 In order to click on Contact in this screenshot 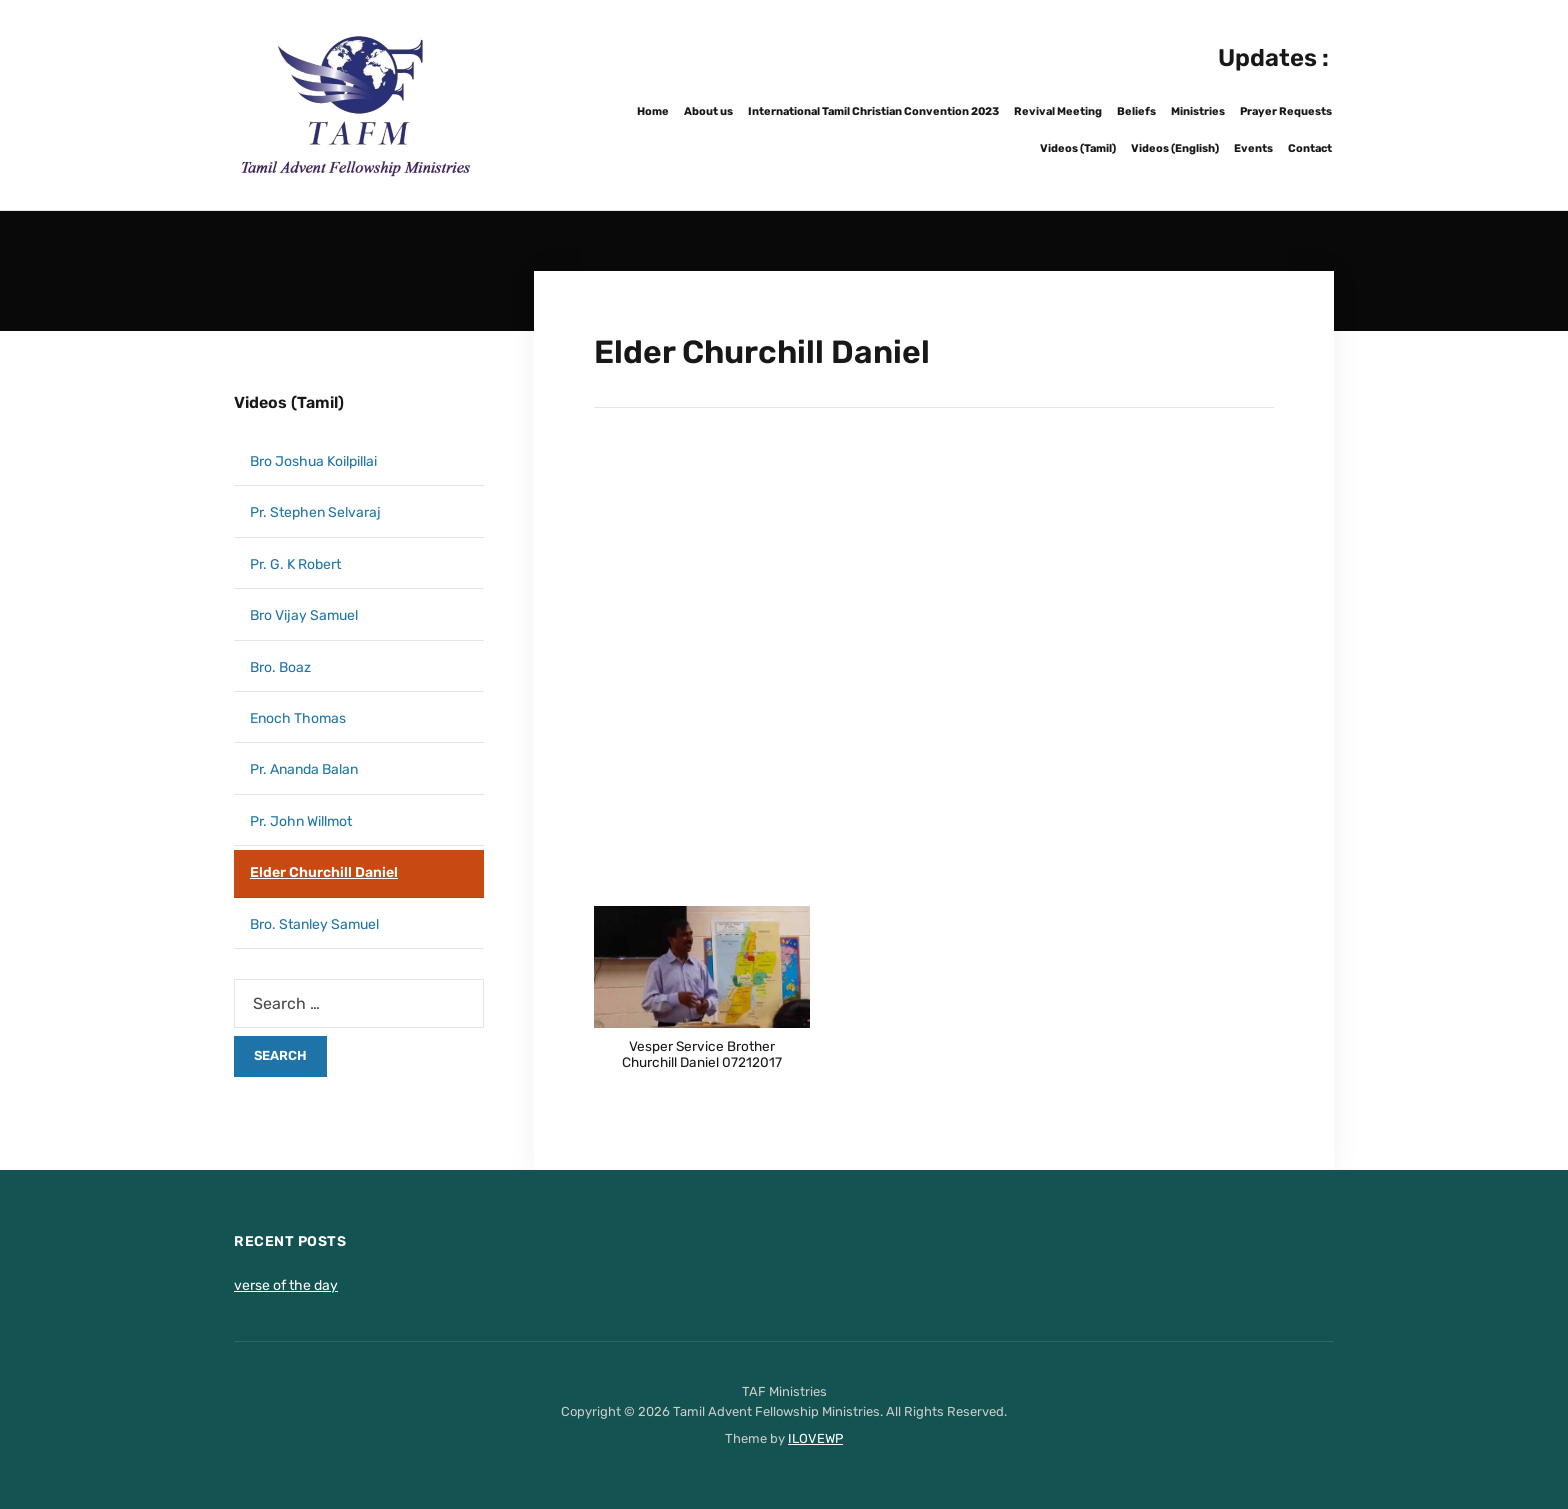, I will do `click(1310, 148)`.